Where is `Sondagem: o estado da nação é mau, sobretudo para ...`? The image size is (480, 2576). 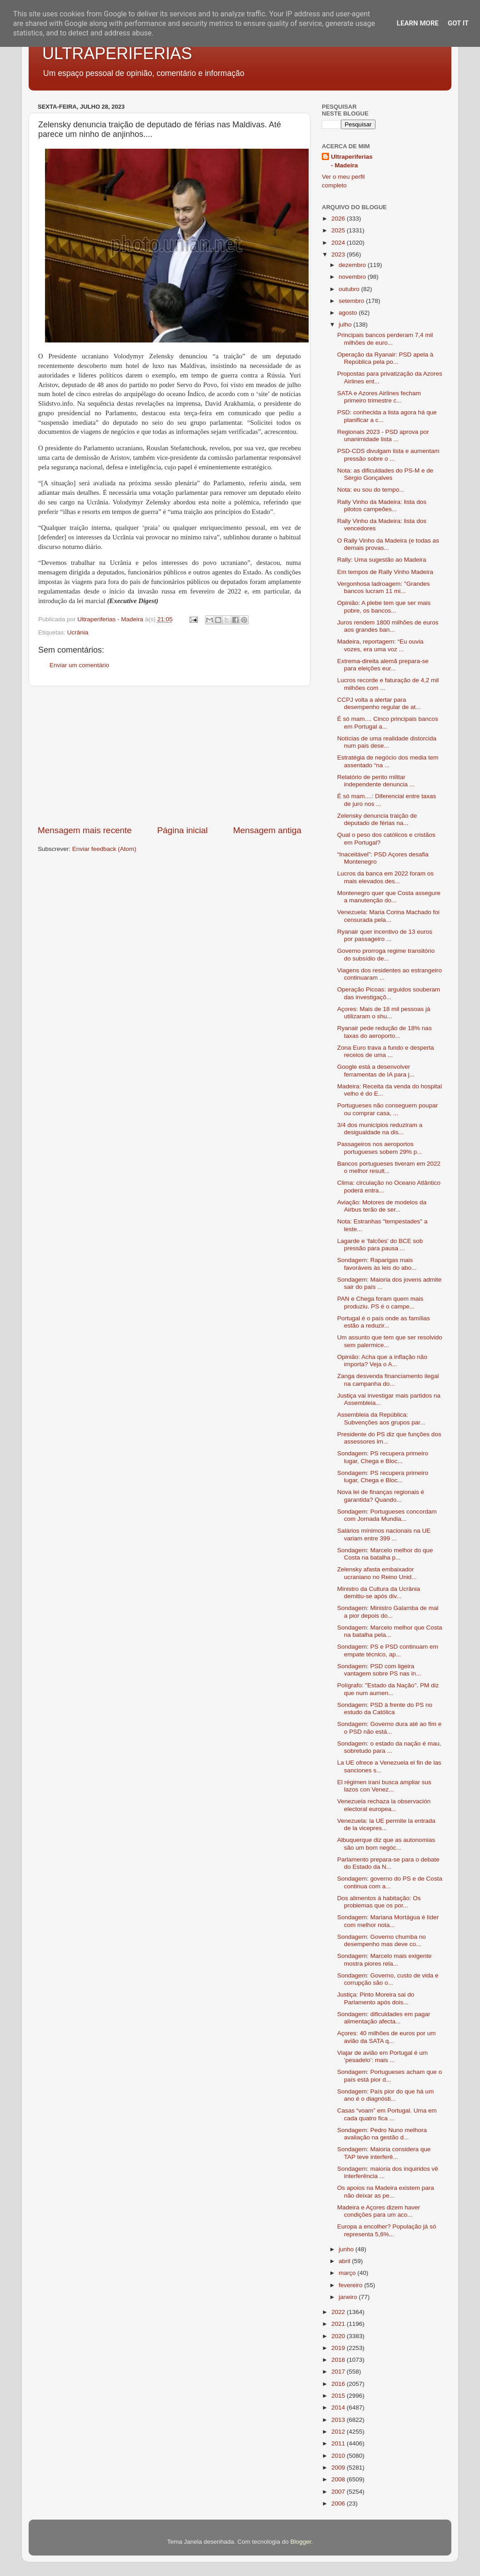 Sondagem: o estado da nação é mau, sobretudo para ... is located at coordinates (389, 1747).